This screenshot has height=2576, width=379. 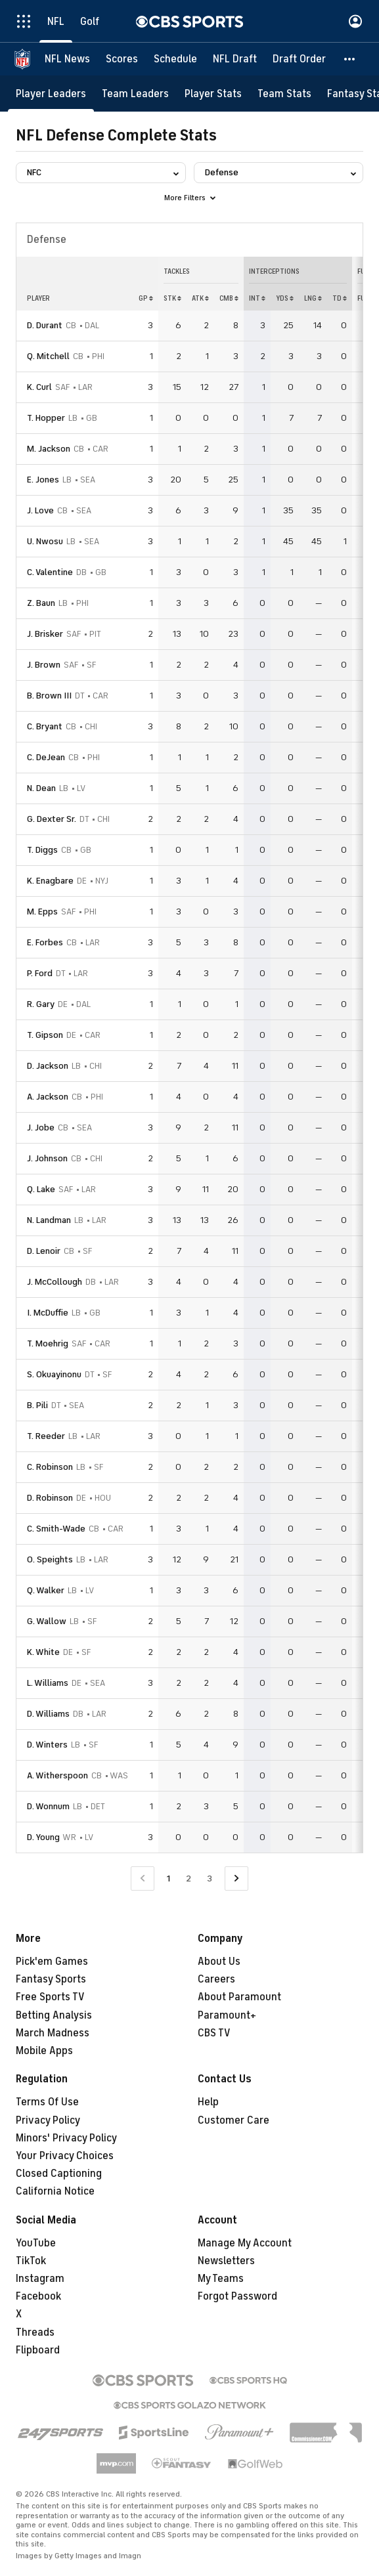 I want to click on 3 [Go to Page 3], so click(x=209, y=1878).